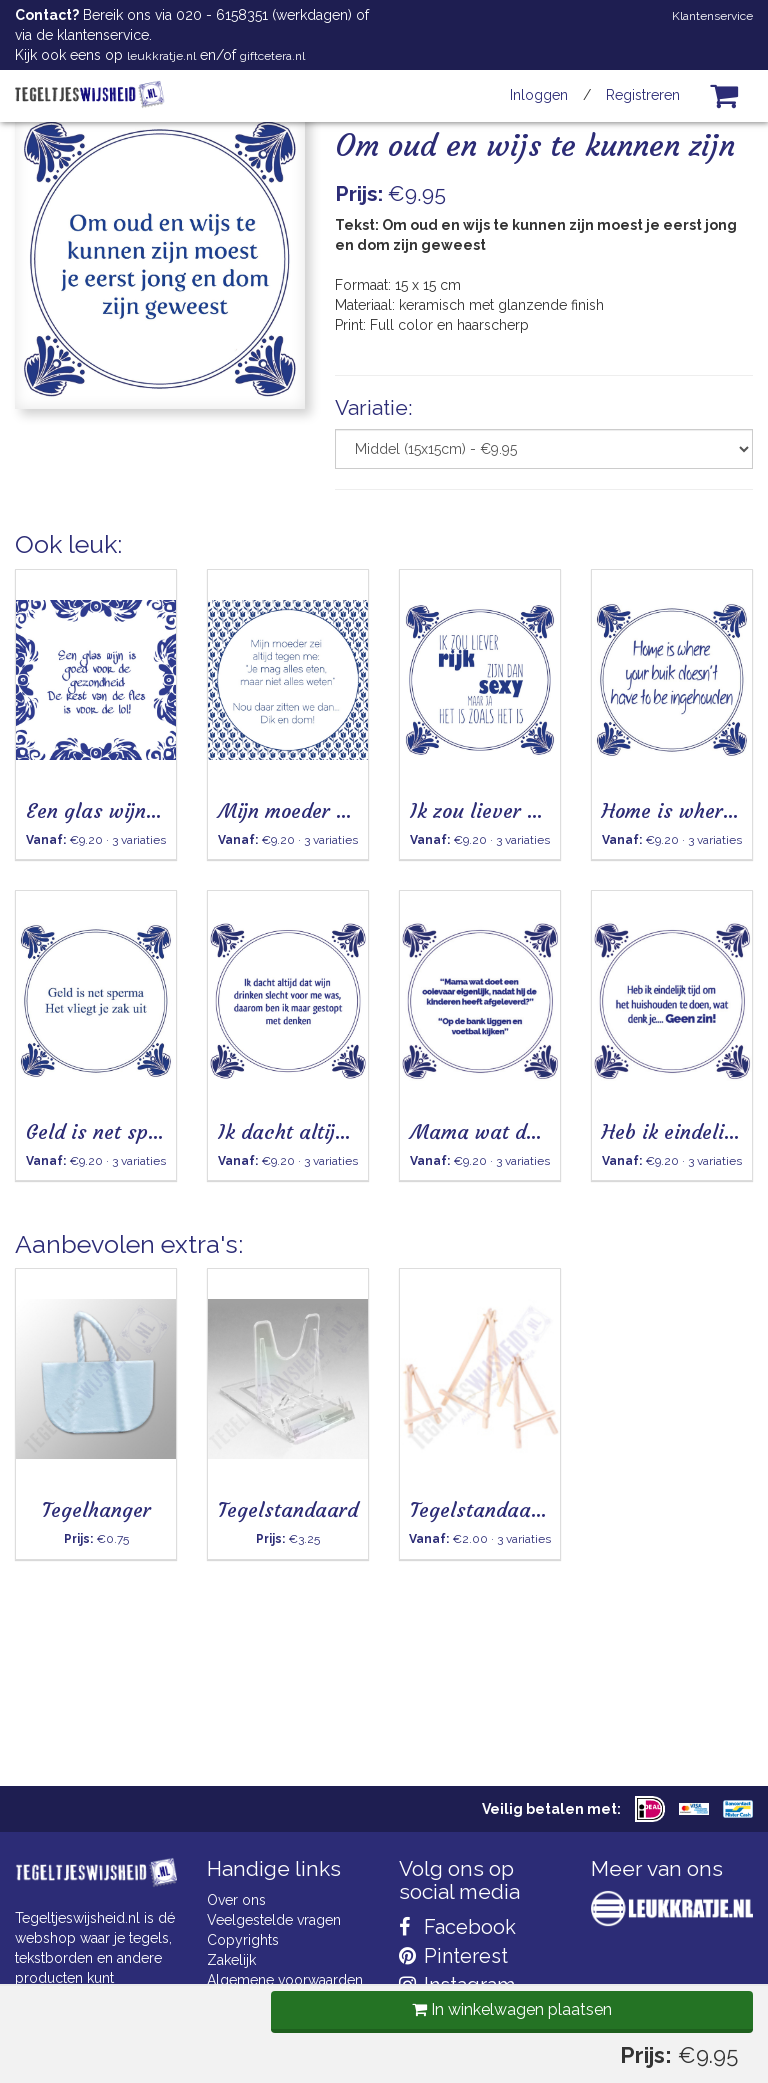 The height and width of the screenshot is (2083, 768). Describe the element at coordinates (233, 2000) in the screenshot. I see `Cookies` at that location.